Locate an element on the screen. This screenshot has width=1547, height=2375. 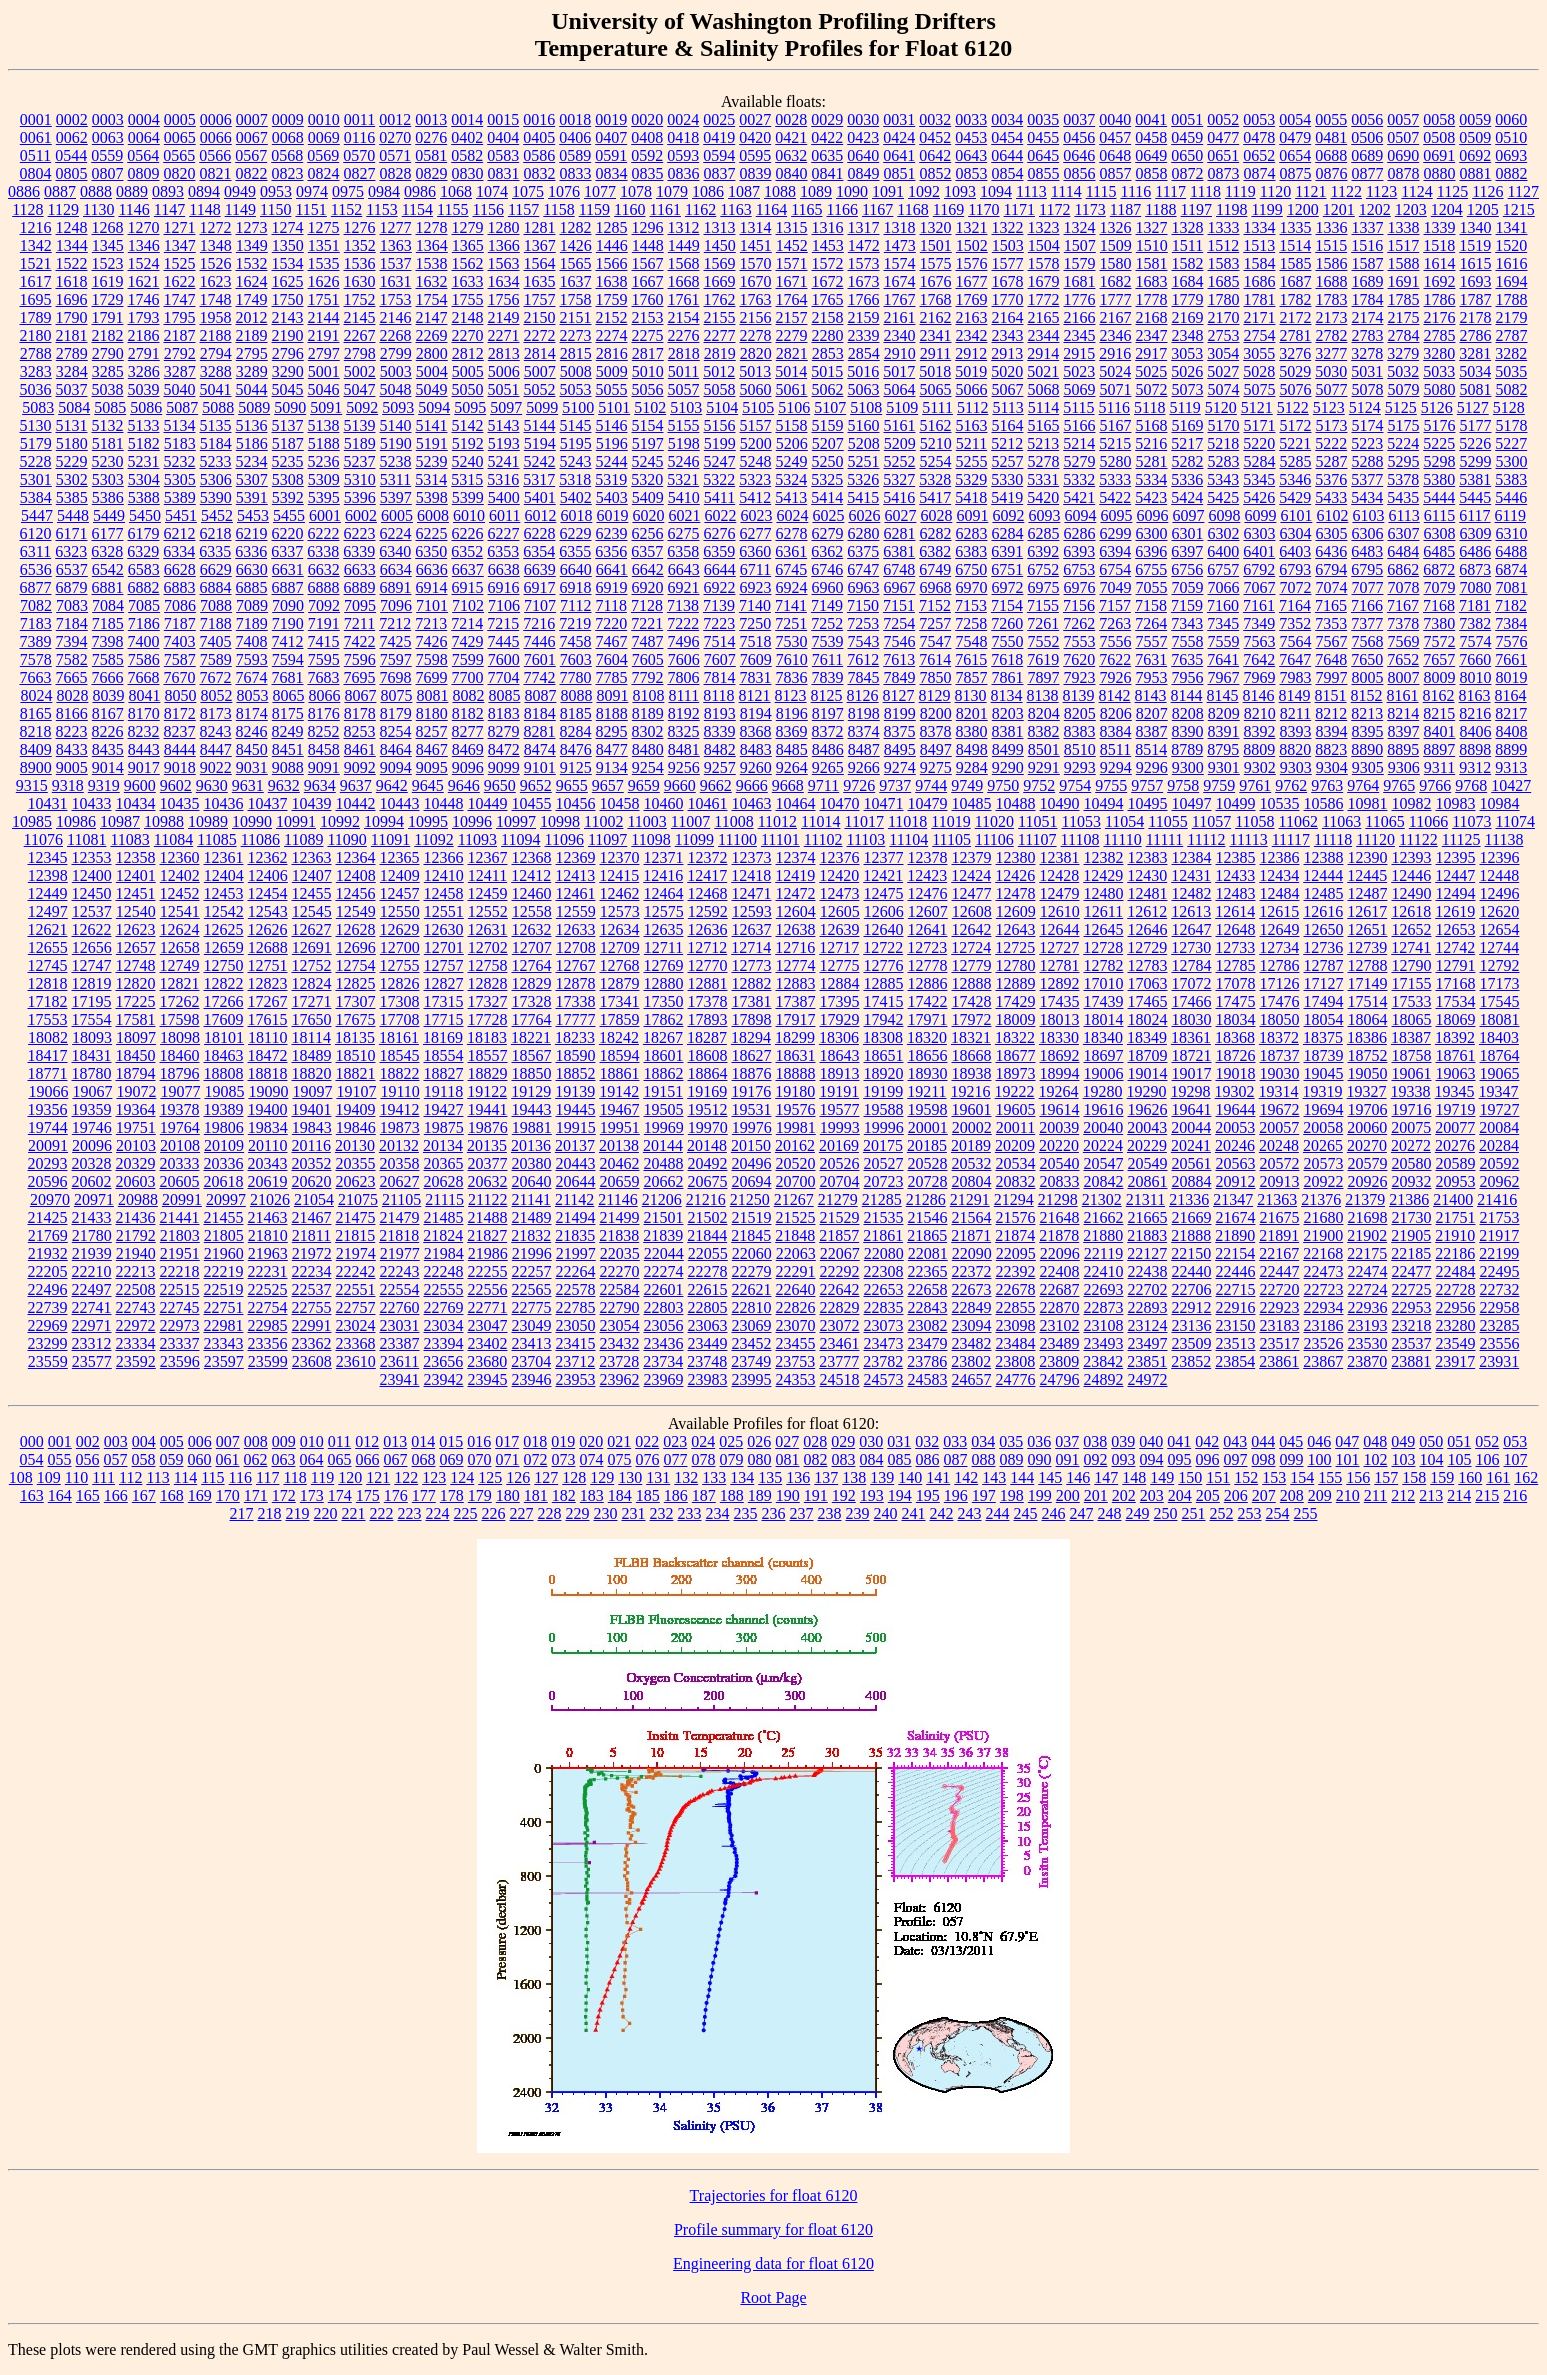
9759 is located at coordinates (1219, 785).